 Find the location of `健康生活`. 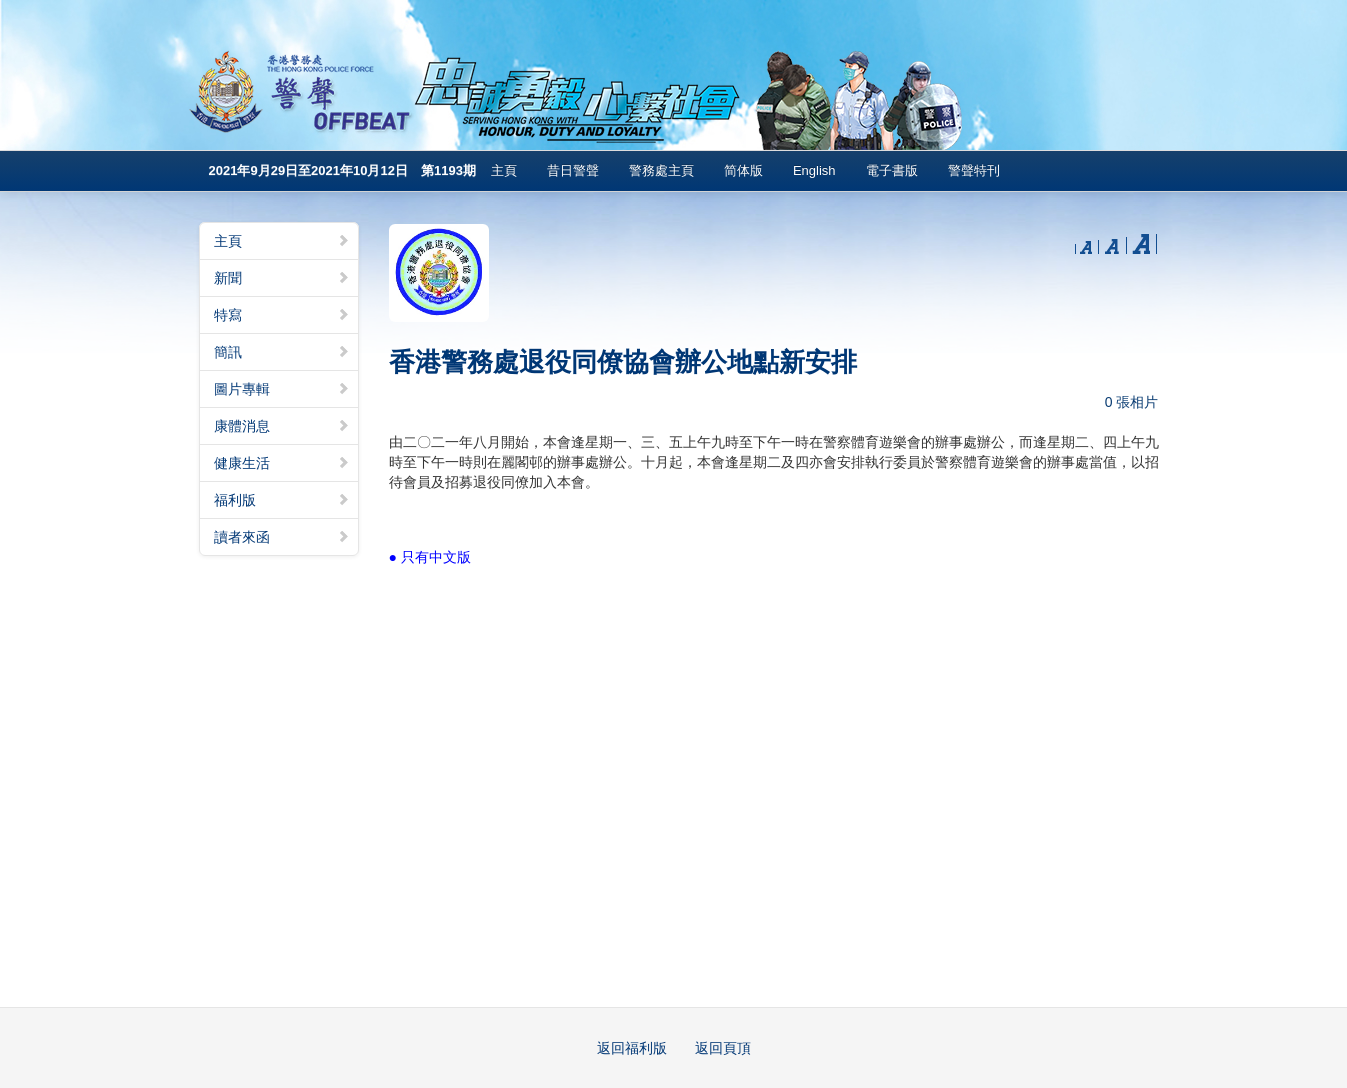

健康生活 is located at coordinates (282, 463).